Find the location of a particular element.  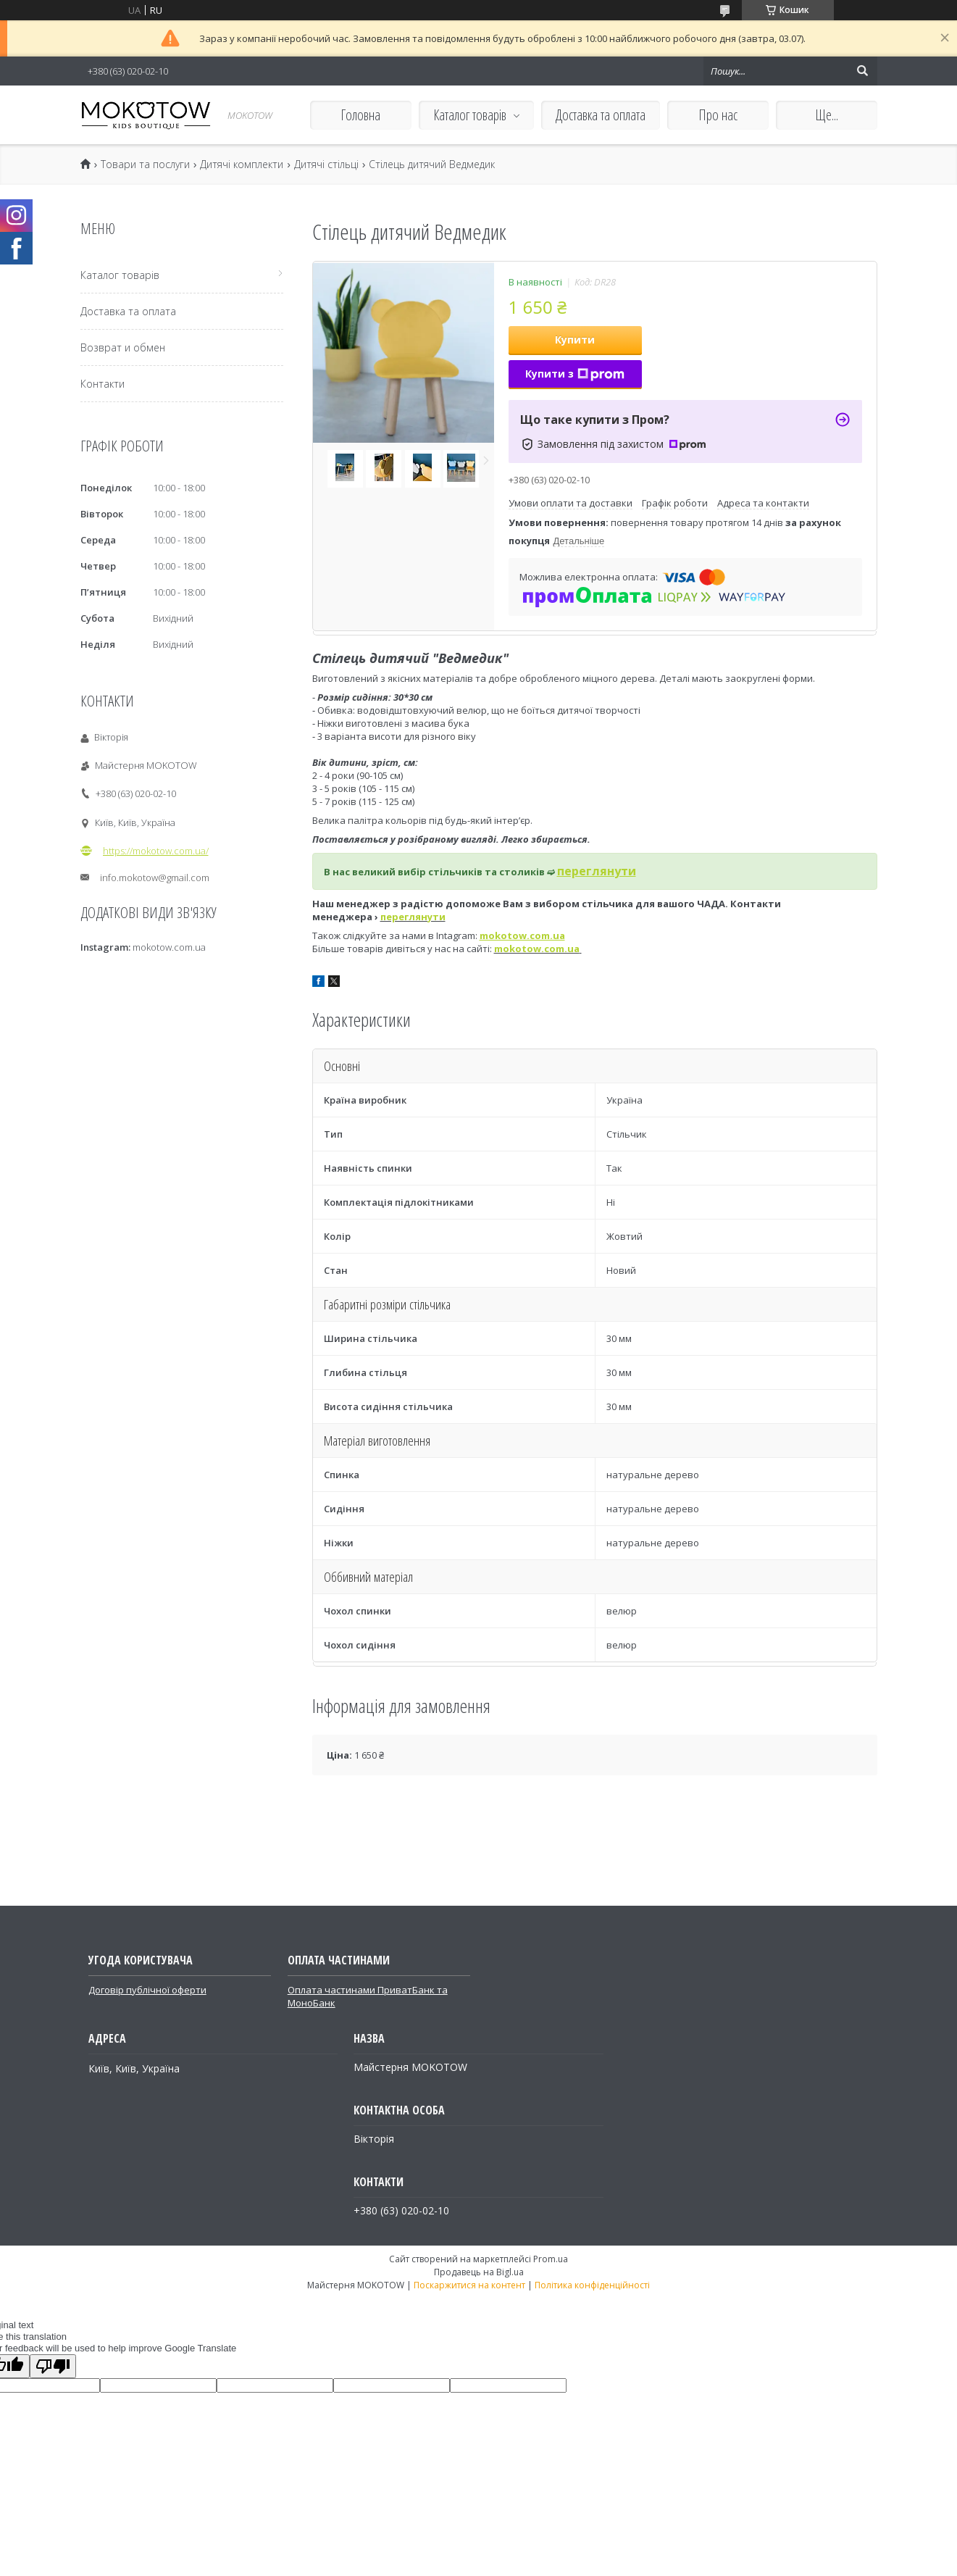

[Шукати] is located at coordinates (862, 71).